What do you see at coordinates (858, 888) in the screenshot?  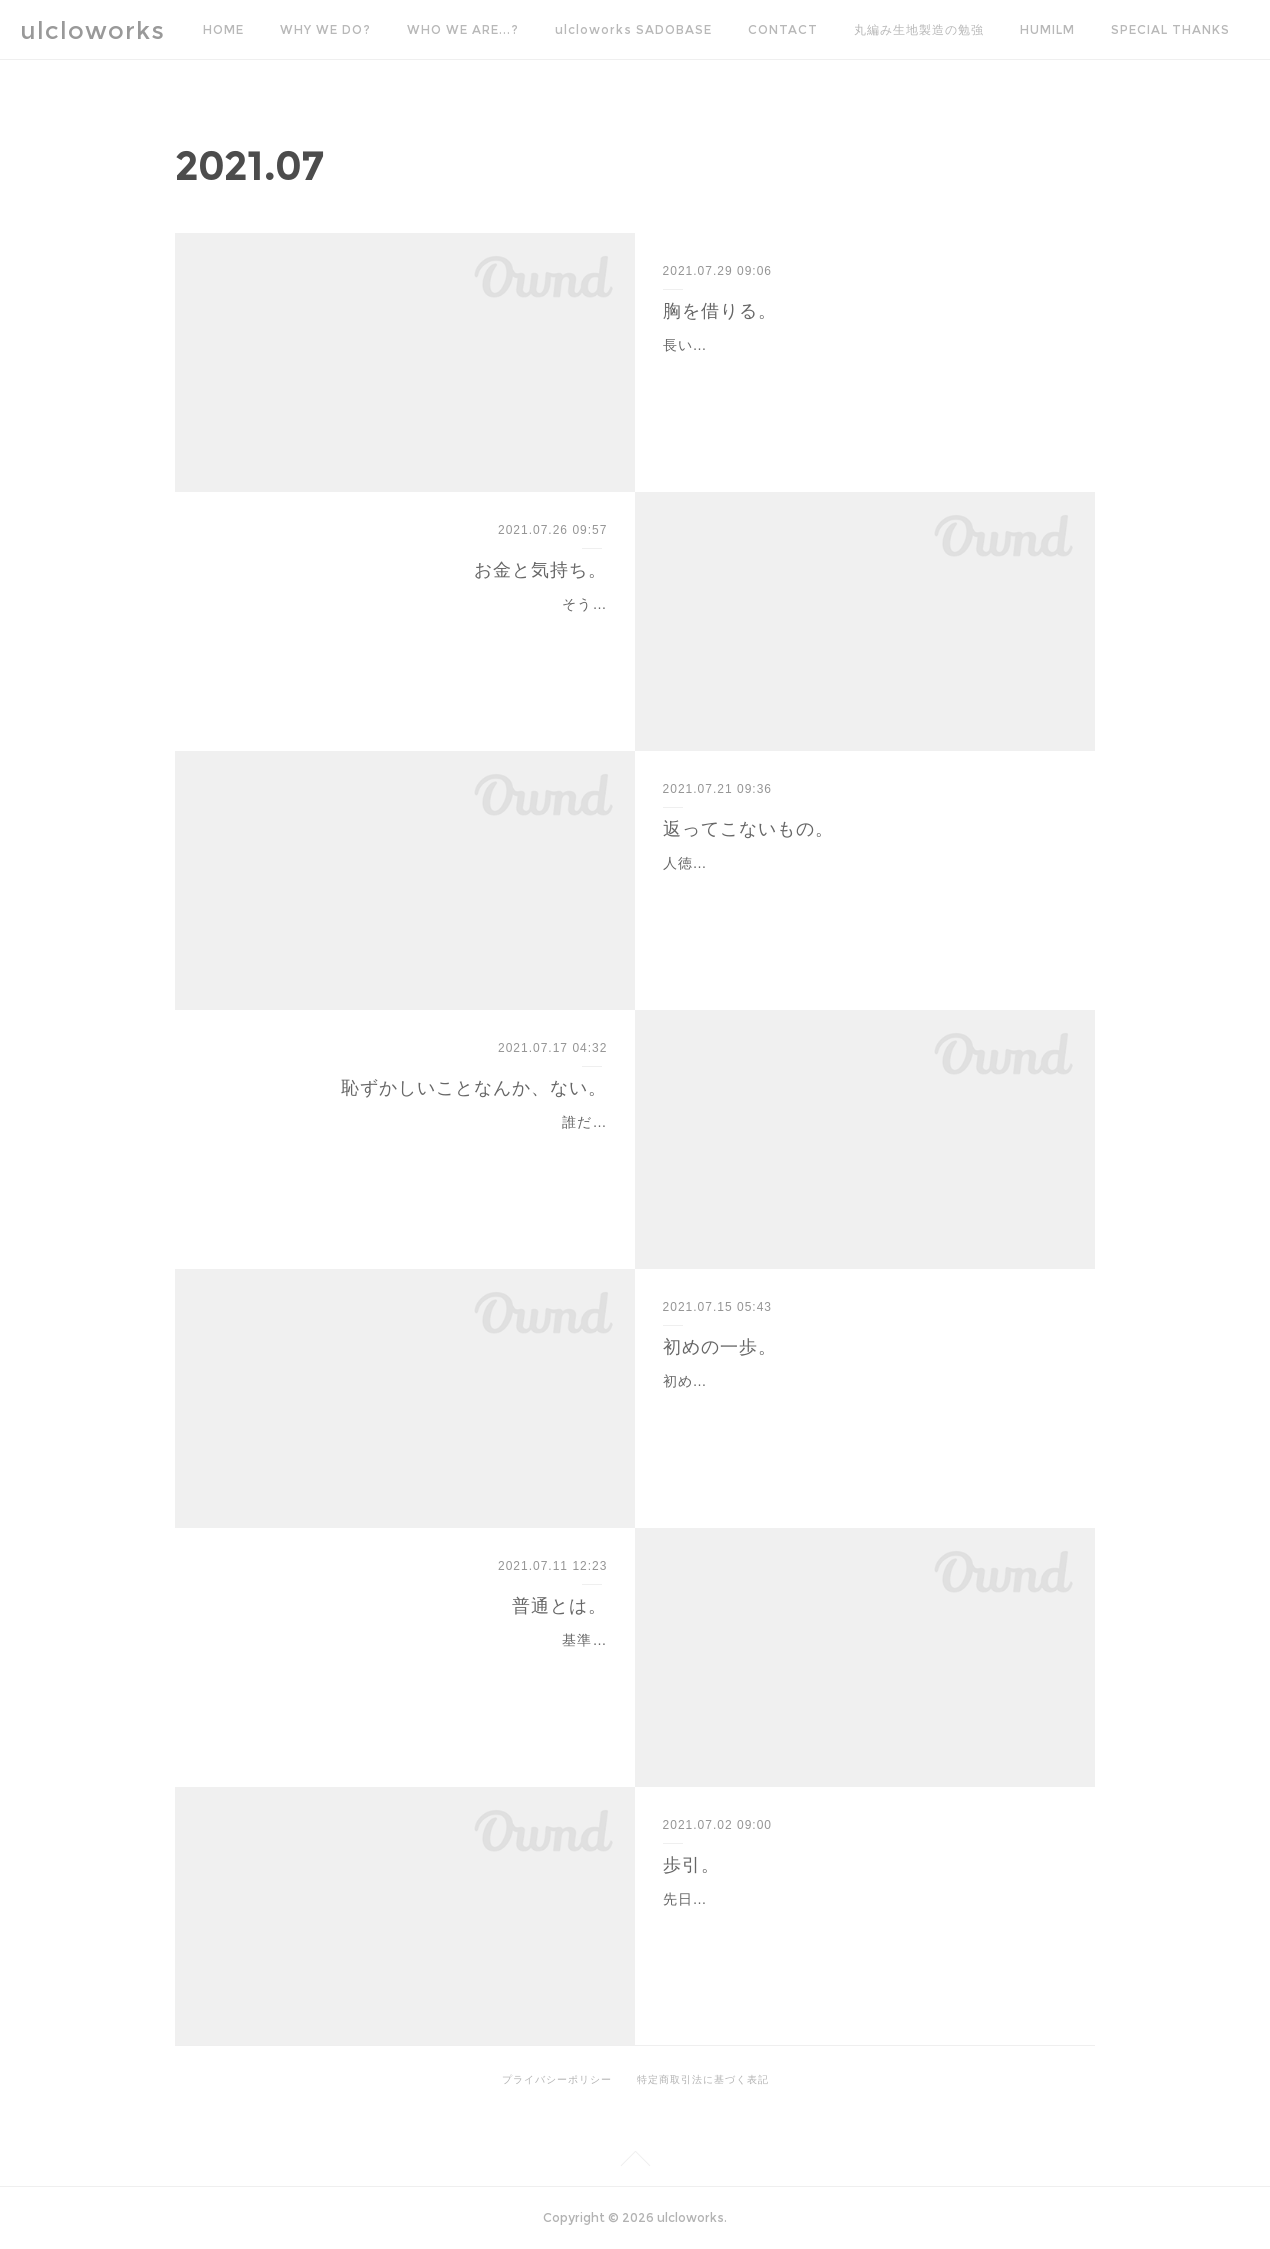 I see `人徳が伴わない世界では、『お願い』もただの『わがまま』と捉えられても仕方のないことなのだろう。大昔、人を見る目などなかった新人時代は、人徳を見極める術な…` at bounding box center [858, 888].